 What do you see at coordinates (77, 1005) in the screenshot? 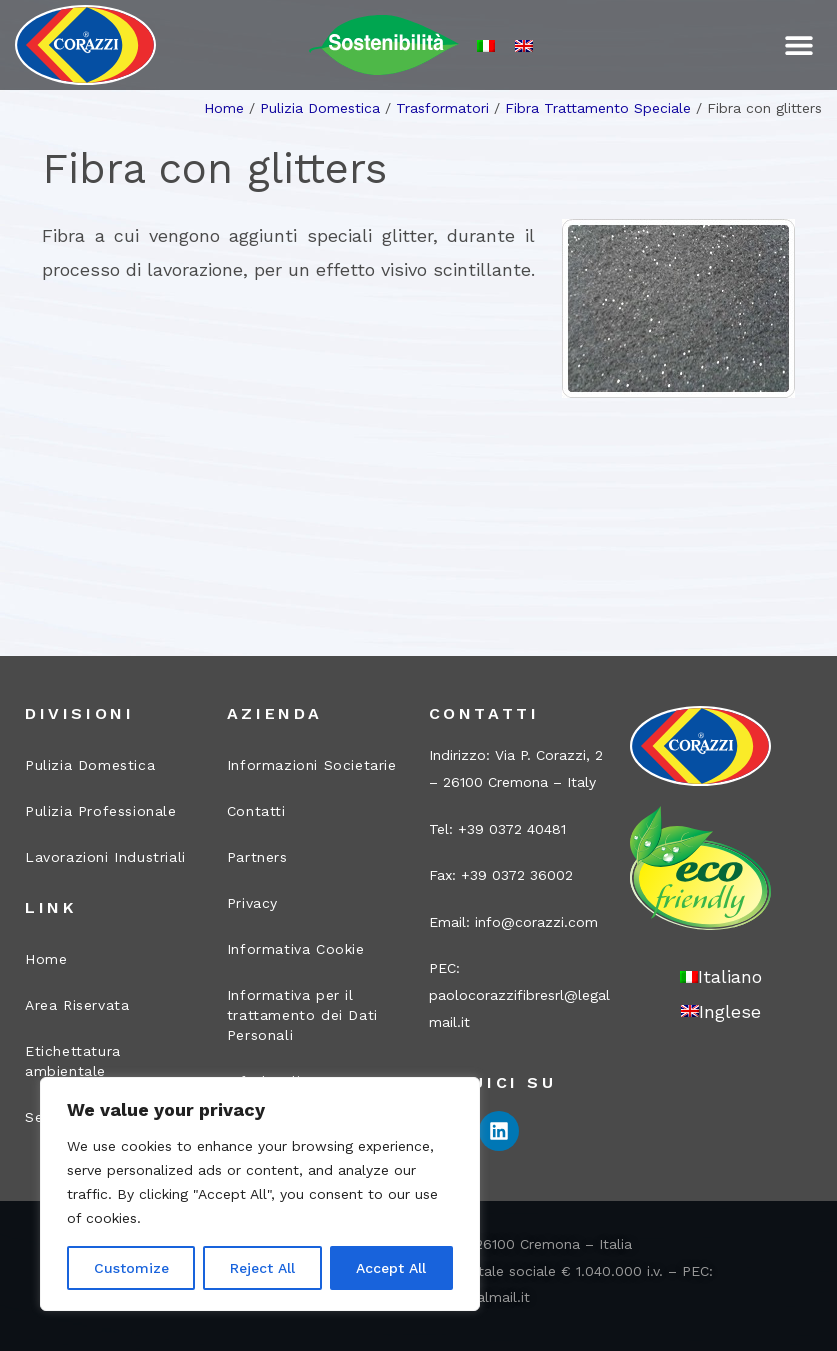
I see `Area Riservata` at bounding box center [77, 1005].